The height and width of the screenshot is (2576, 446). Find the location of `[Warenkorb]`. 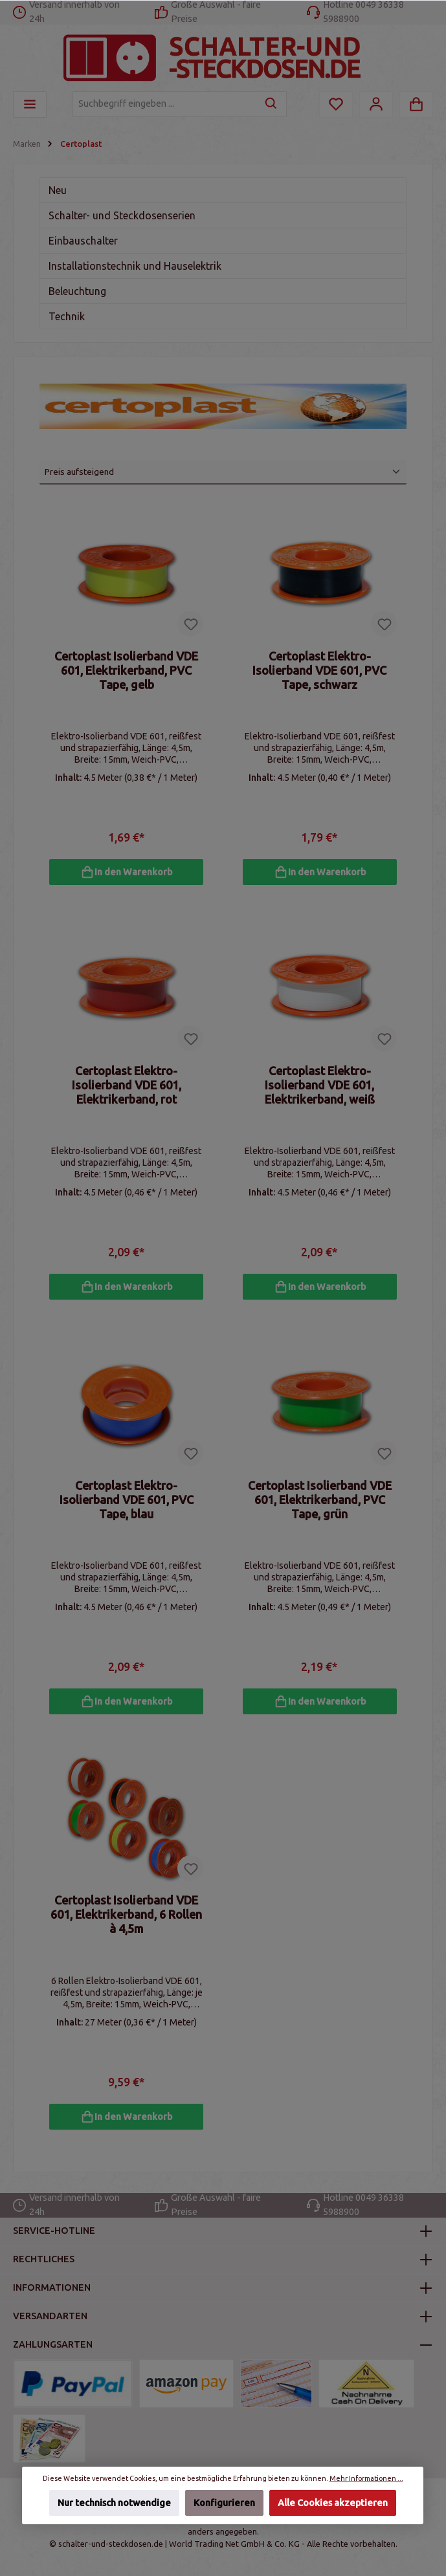

[Warenkorb] is located at coordinates (416, 104).